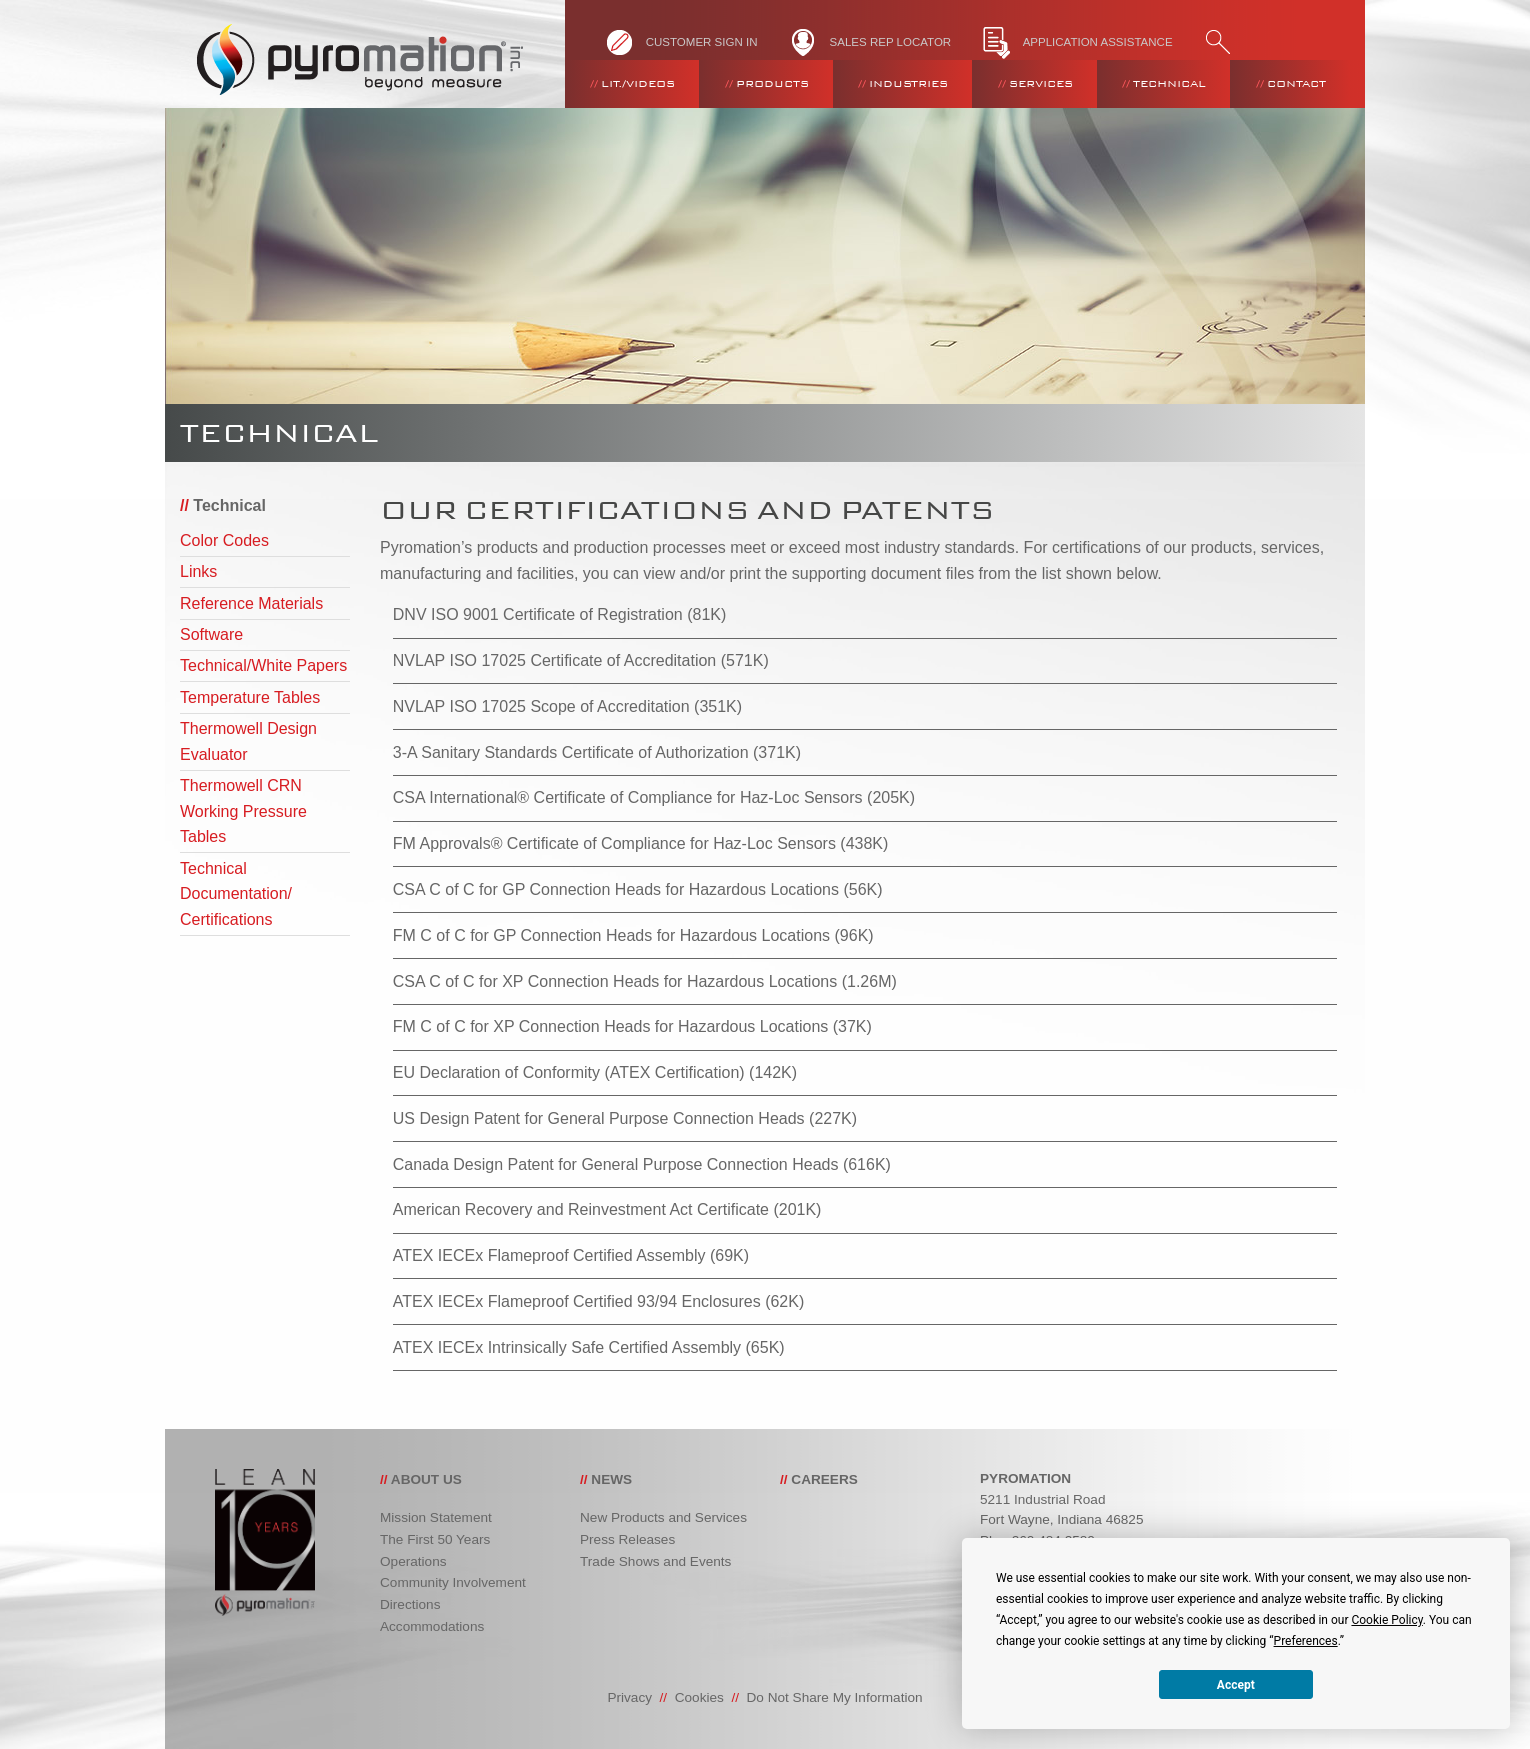 The image size is (1530, 1749). What do you see at coordinates (627, 1539) in the screenshot?
I see `Press Releases` at bounding box center [627, 1539].